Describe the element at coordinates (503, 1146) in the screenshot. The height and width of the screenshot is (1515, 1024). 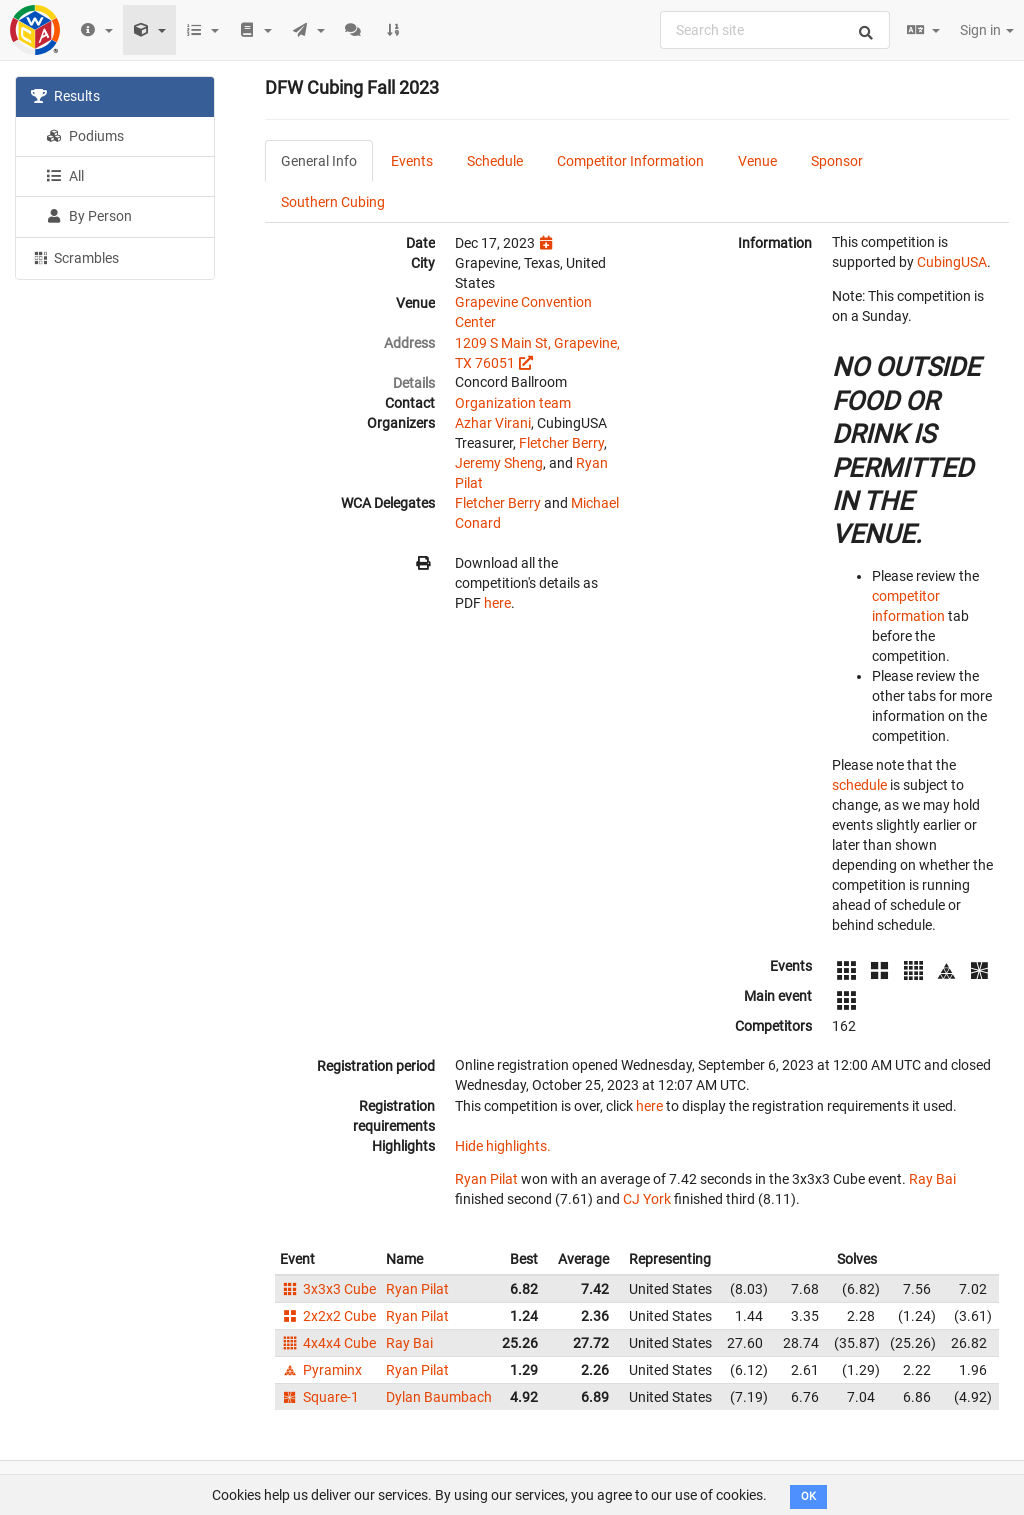
I see `Hide highlights.` at that location.